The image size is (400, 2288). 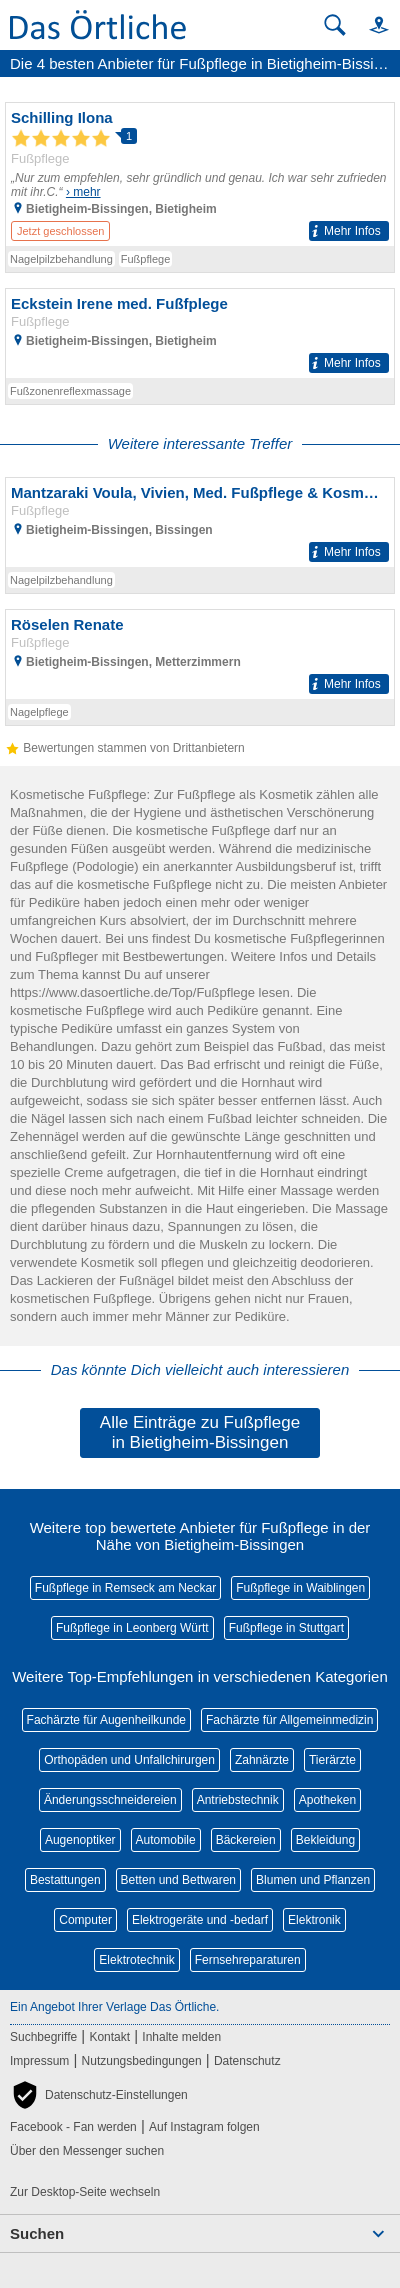 What do you see at coordinates (247, 2061) in the screenshot?
I see `Datenschutz` at bounding box center [247, 2061].